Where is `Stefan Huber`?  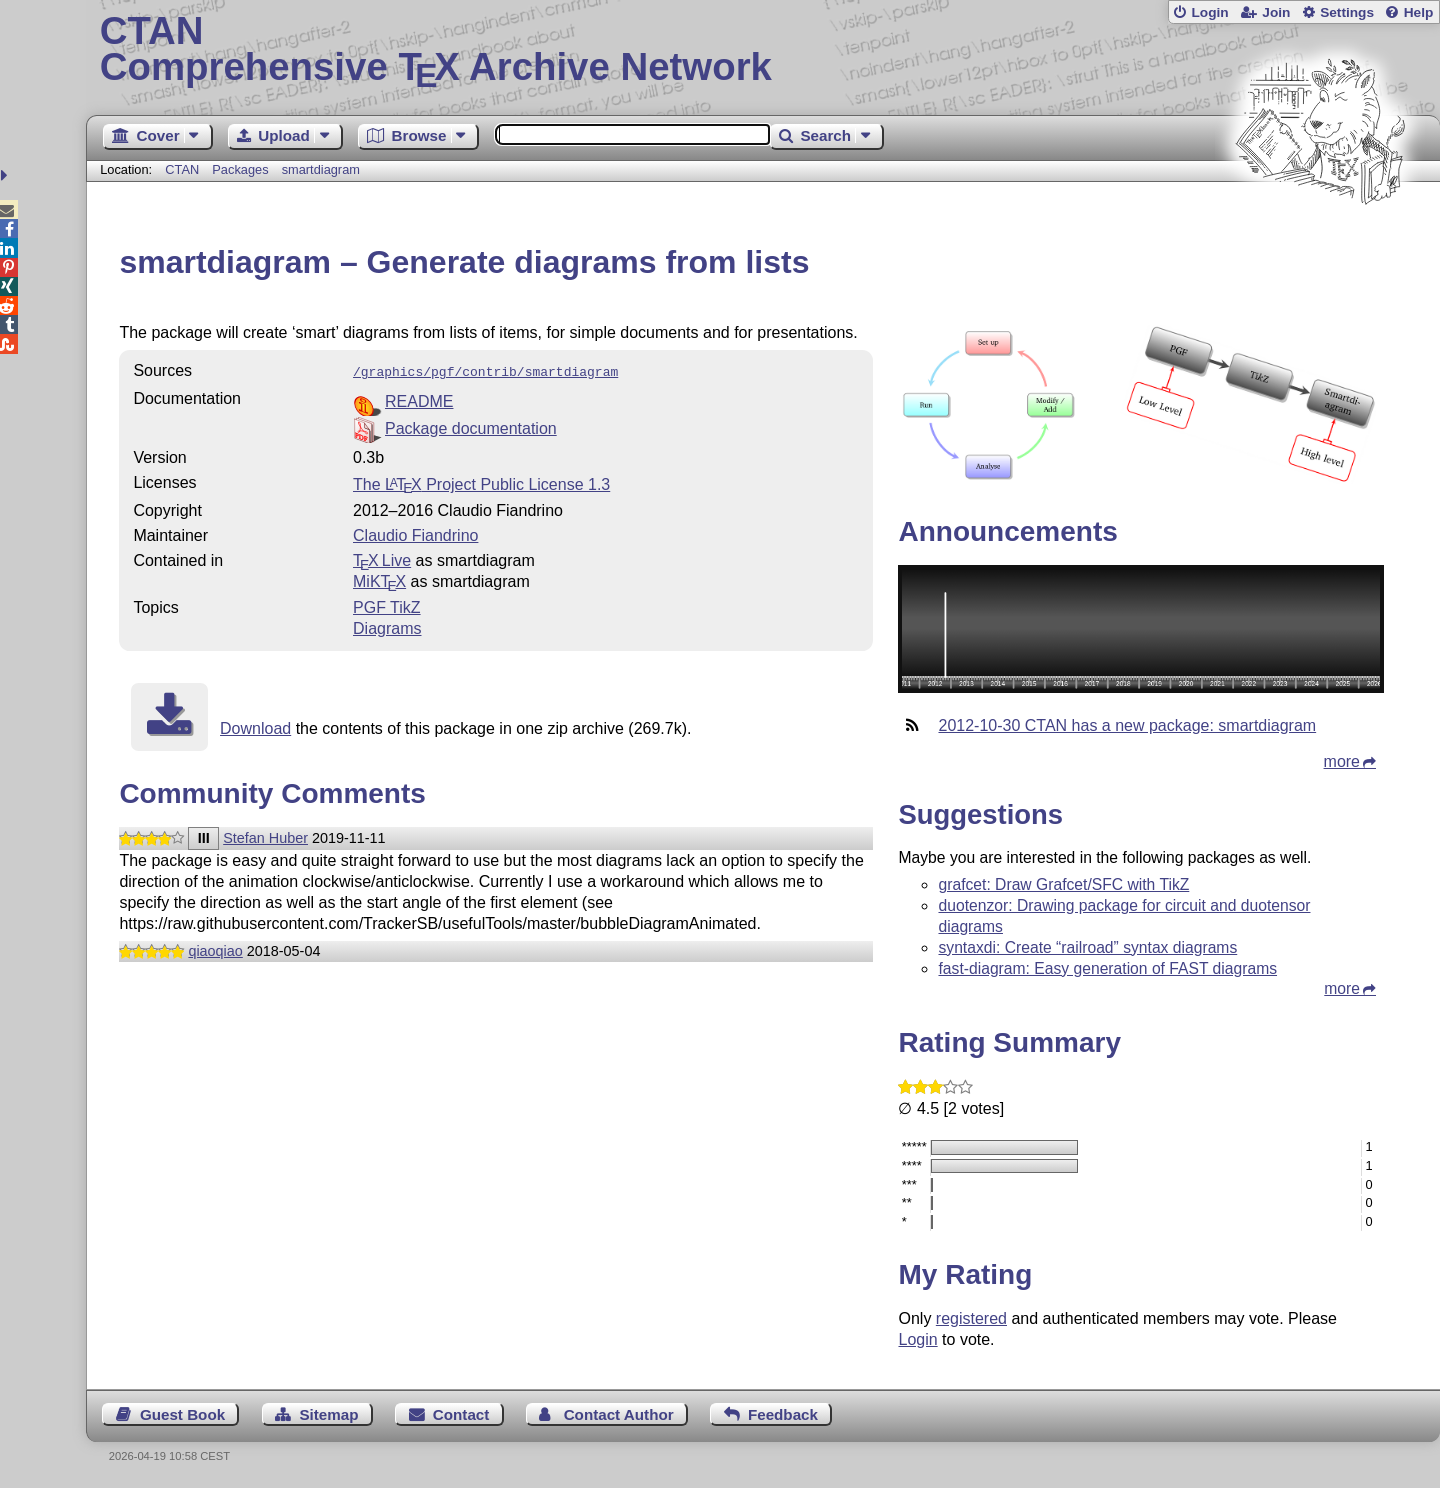
Stefan Huber is located at coordinates (265, 836).